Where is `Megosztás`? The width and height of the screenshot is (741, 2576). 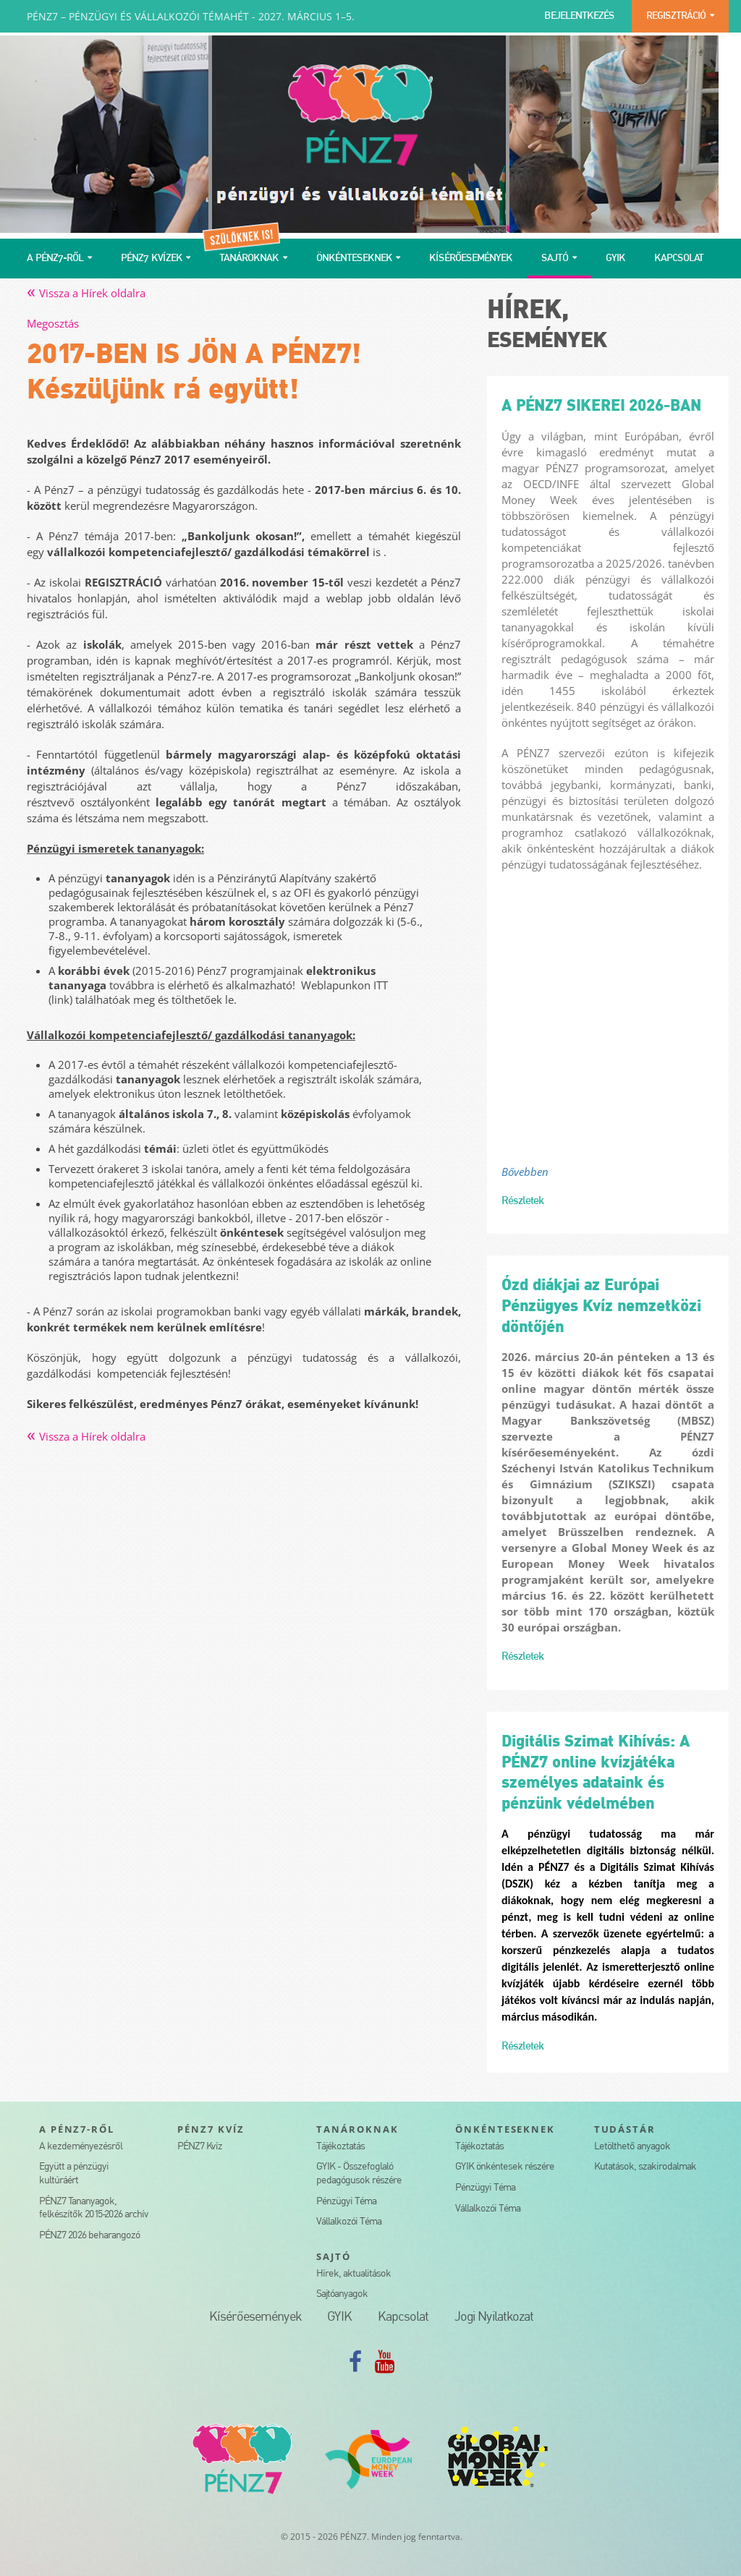
Megosztás is located at coordinates (53, 323).